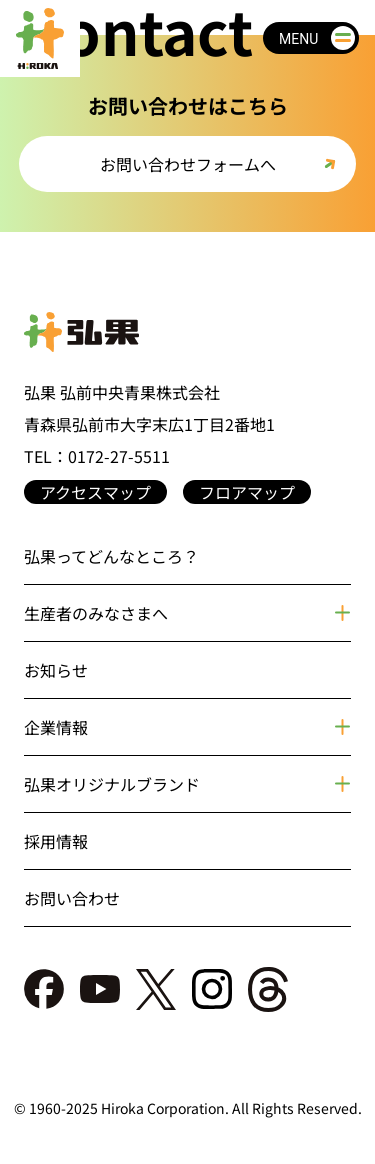 The width and height of the screenshot is (375, 1164). What do you see at coordinates (72, 898) in the screenshot?
I see `お問い合わせ` at bounding box center [72, 898].